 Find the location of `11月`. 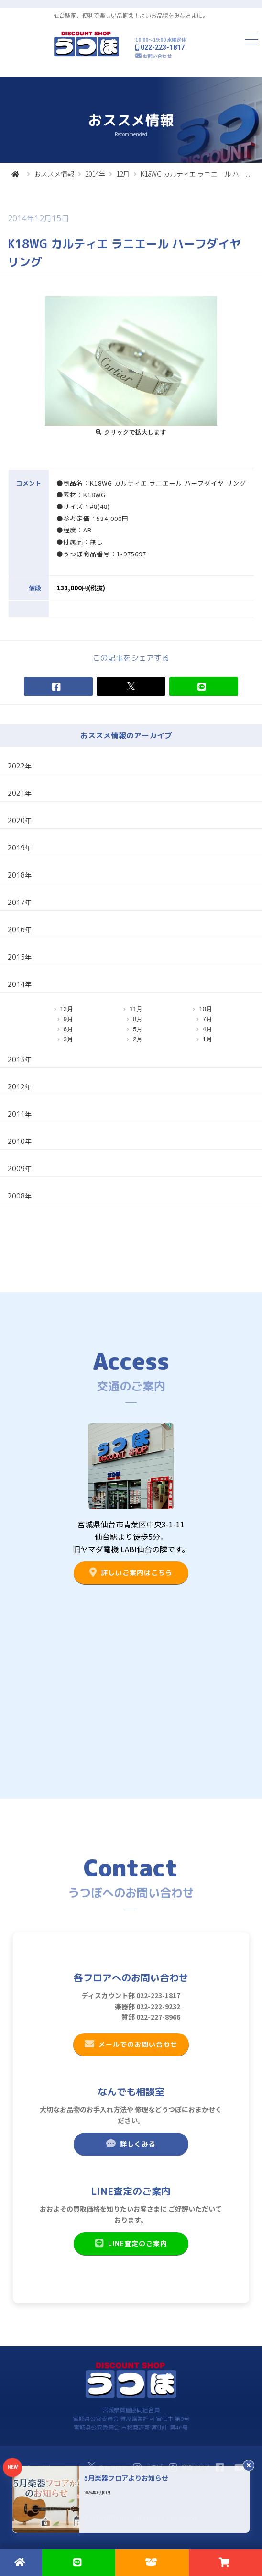

11月 is located at coordinates (136, 1009).